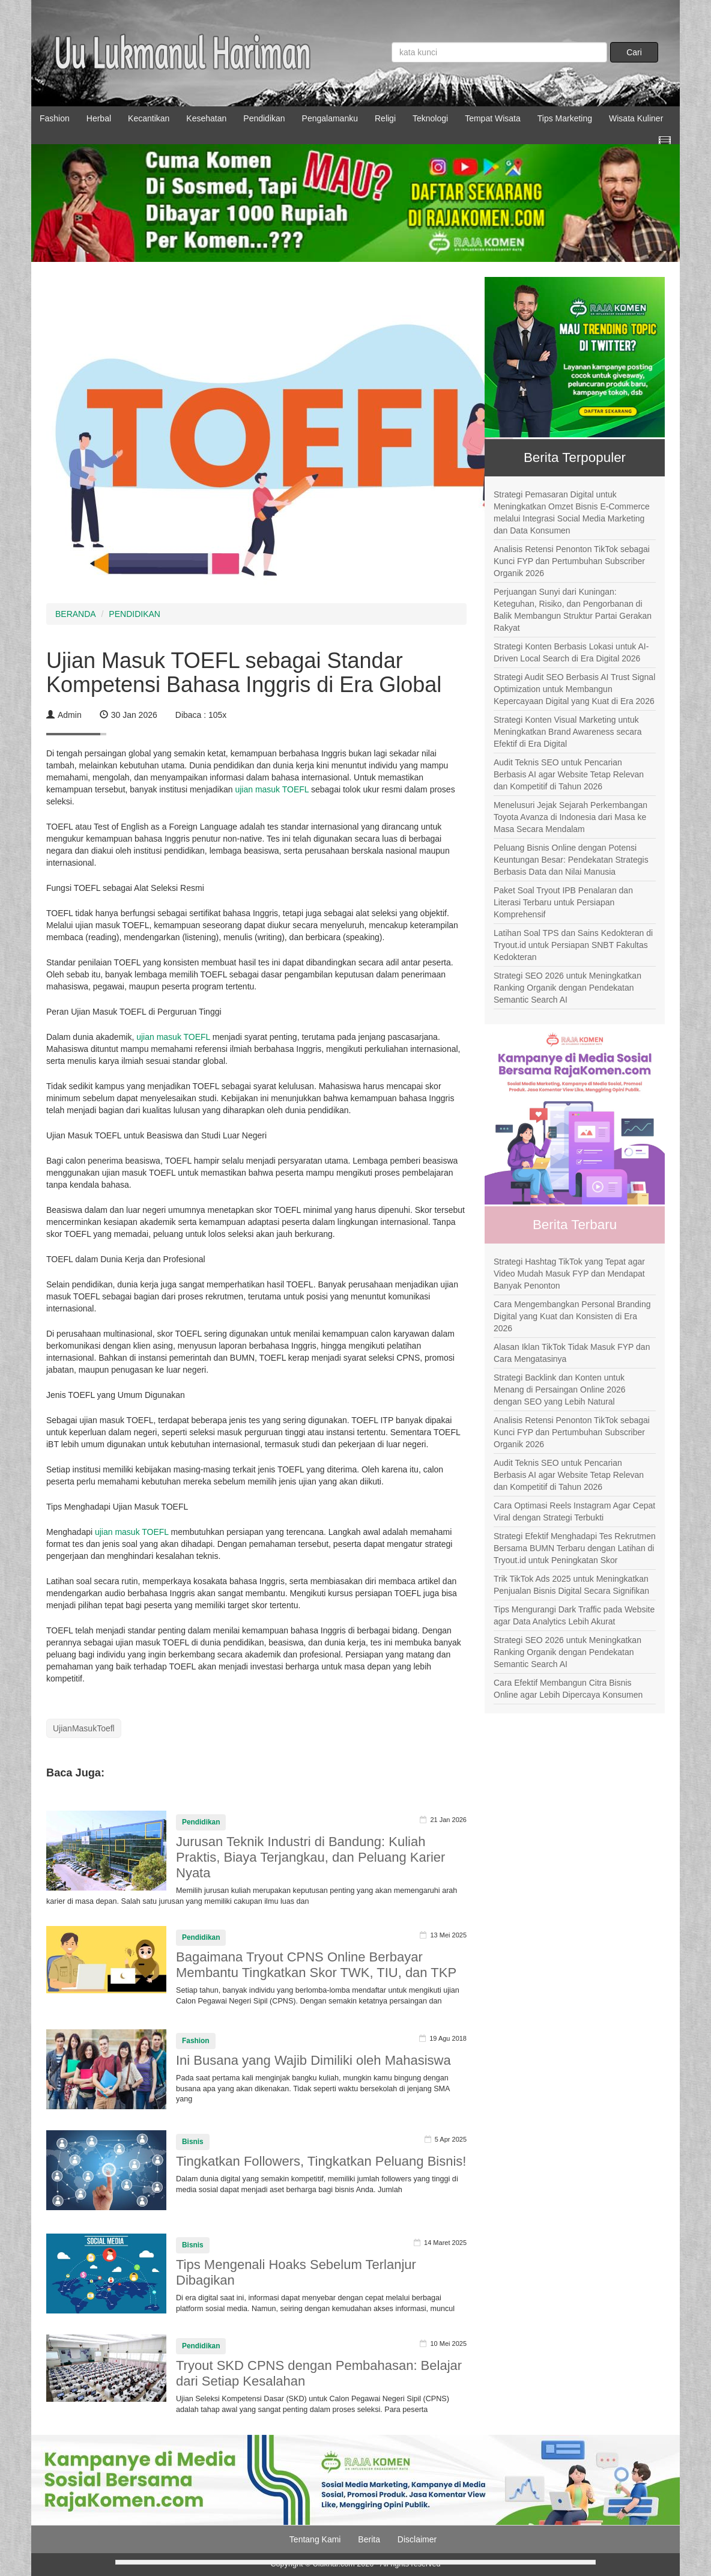  What do you see at coordinates (570, 817) in the screenshot?
I see `Menelusuri Jejak Sejarah Perkembangan Toyota Avanza di Indonesia dari Masa ke Masa Secara Mendalam` at bounding box center [570, 817].